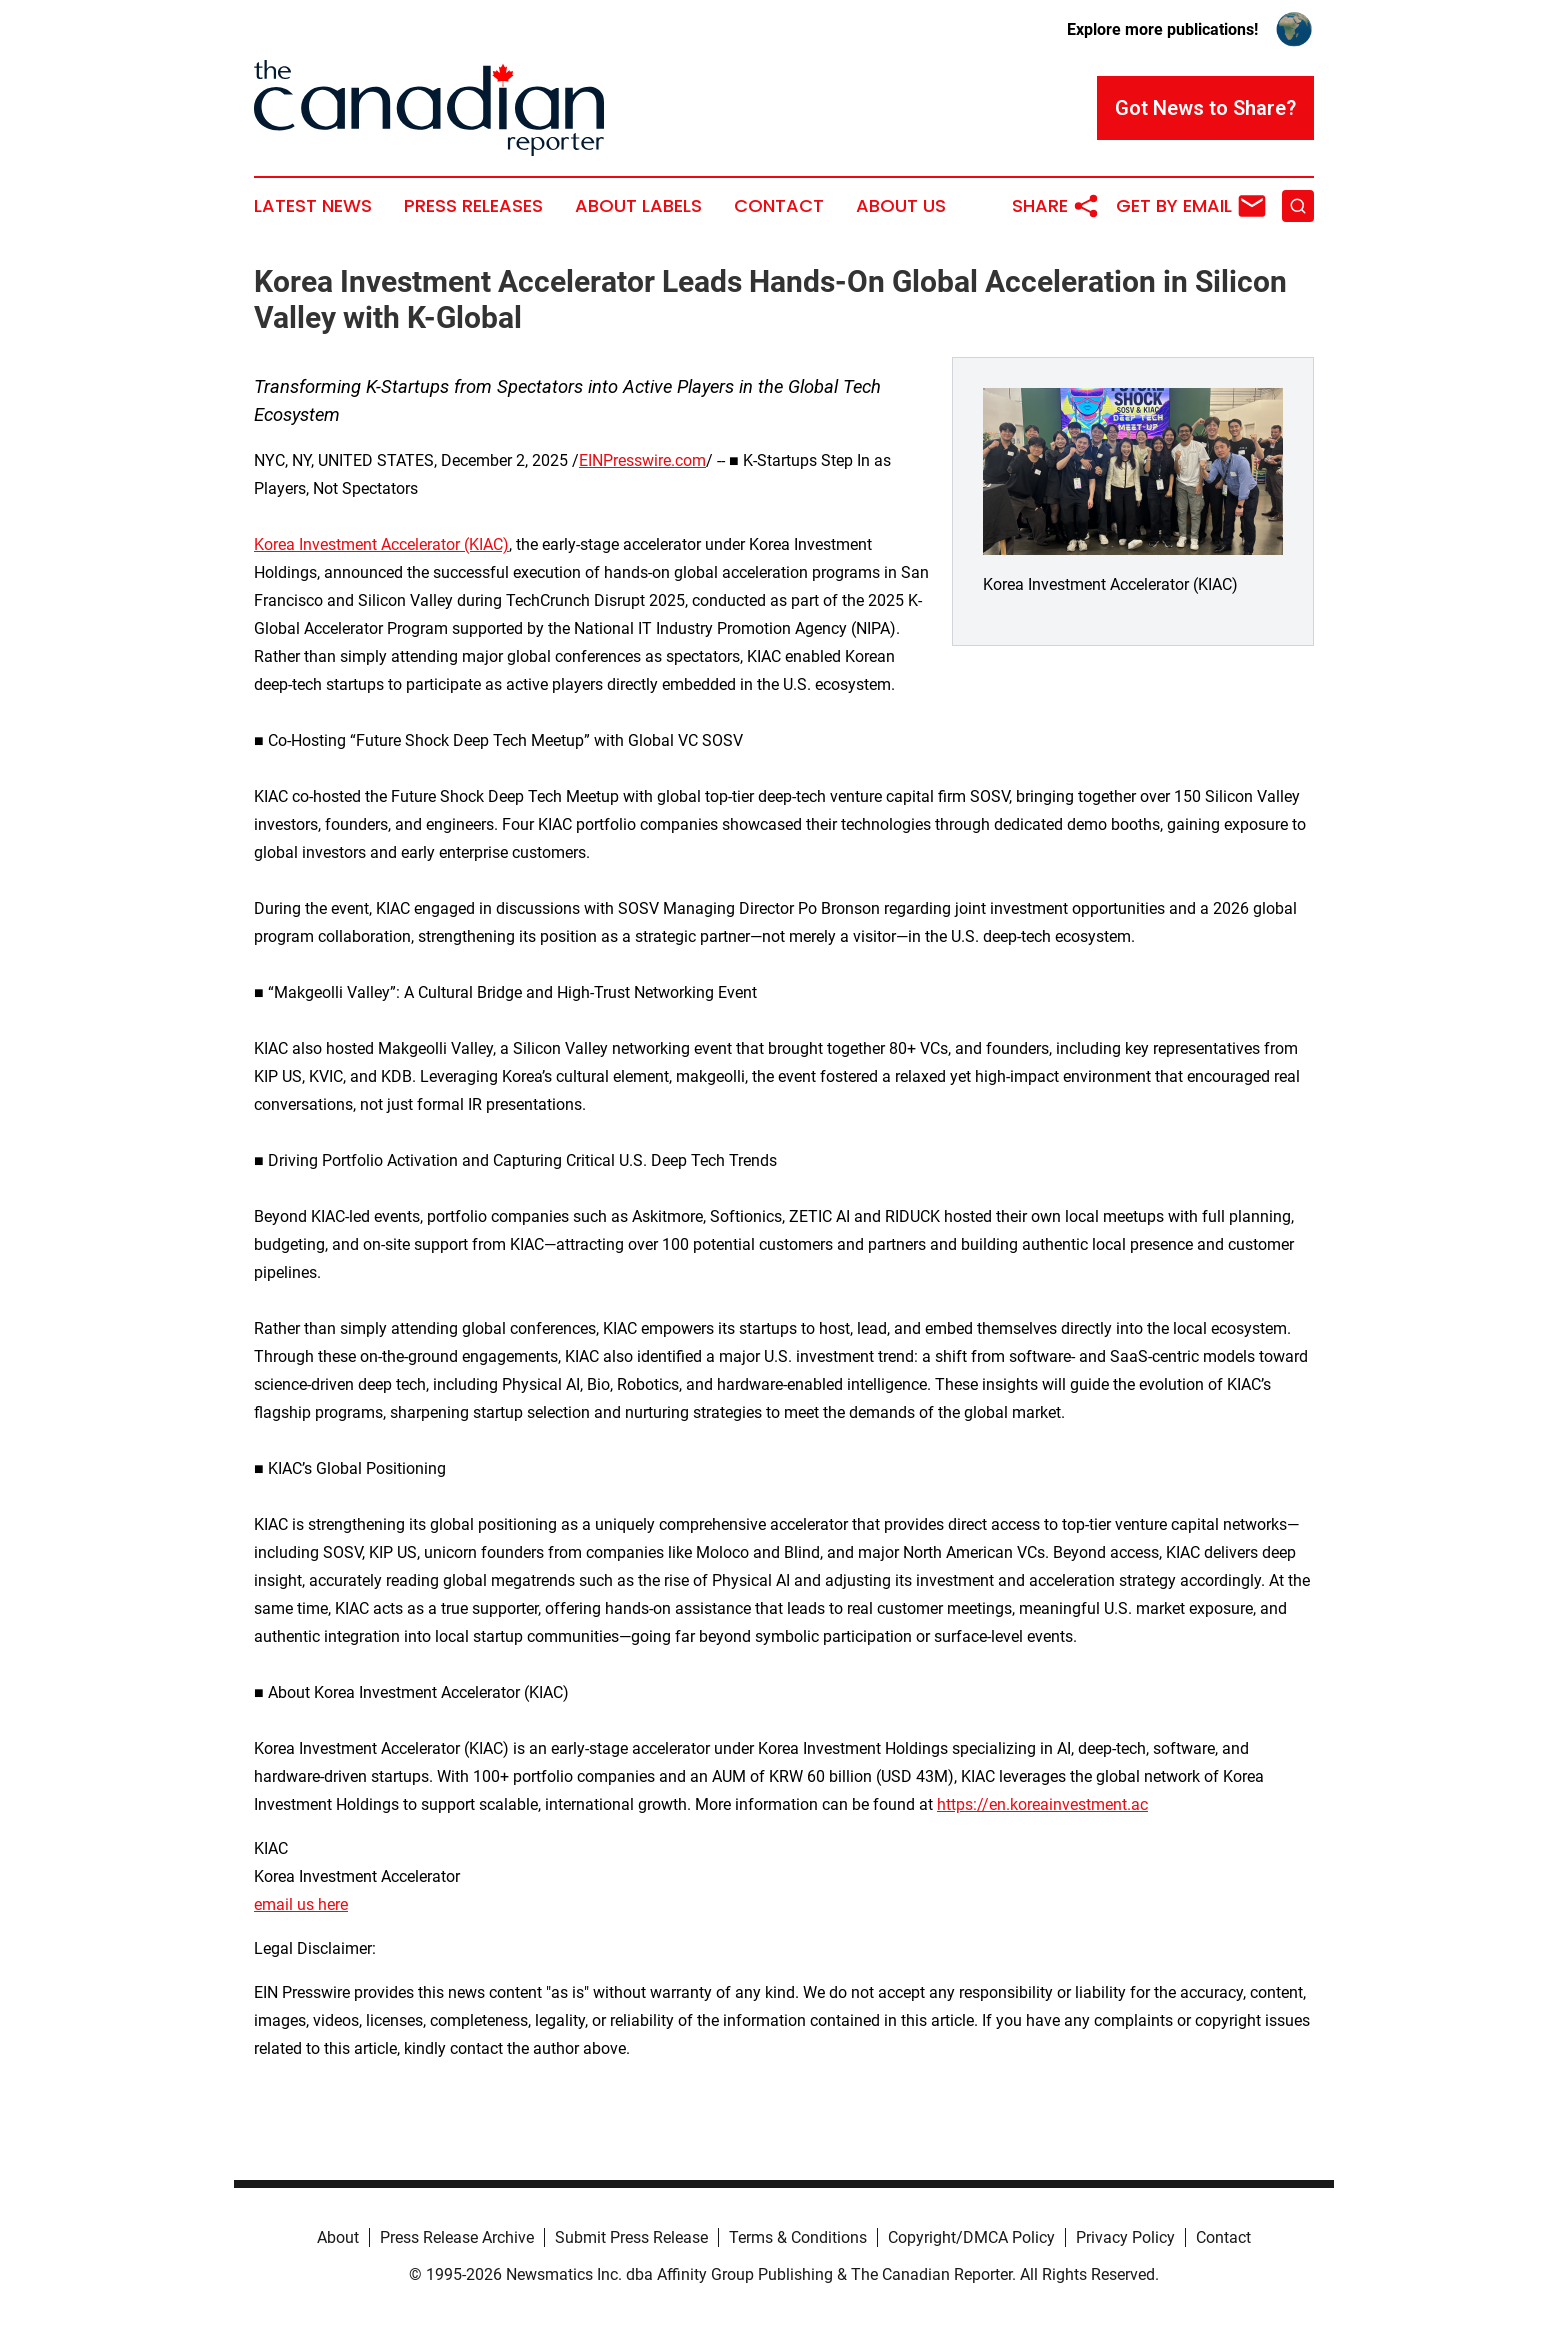 The height and width of the screenshot is (2325, 1568). I want to click on Privacy Policy, so click(1125, 2237).